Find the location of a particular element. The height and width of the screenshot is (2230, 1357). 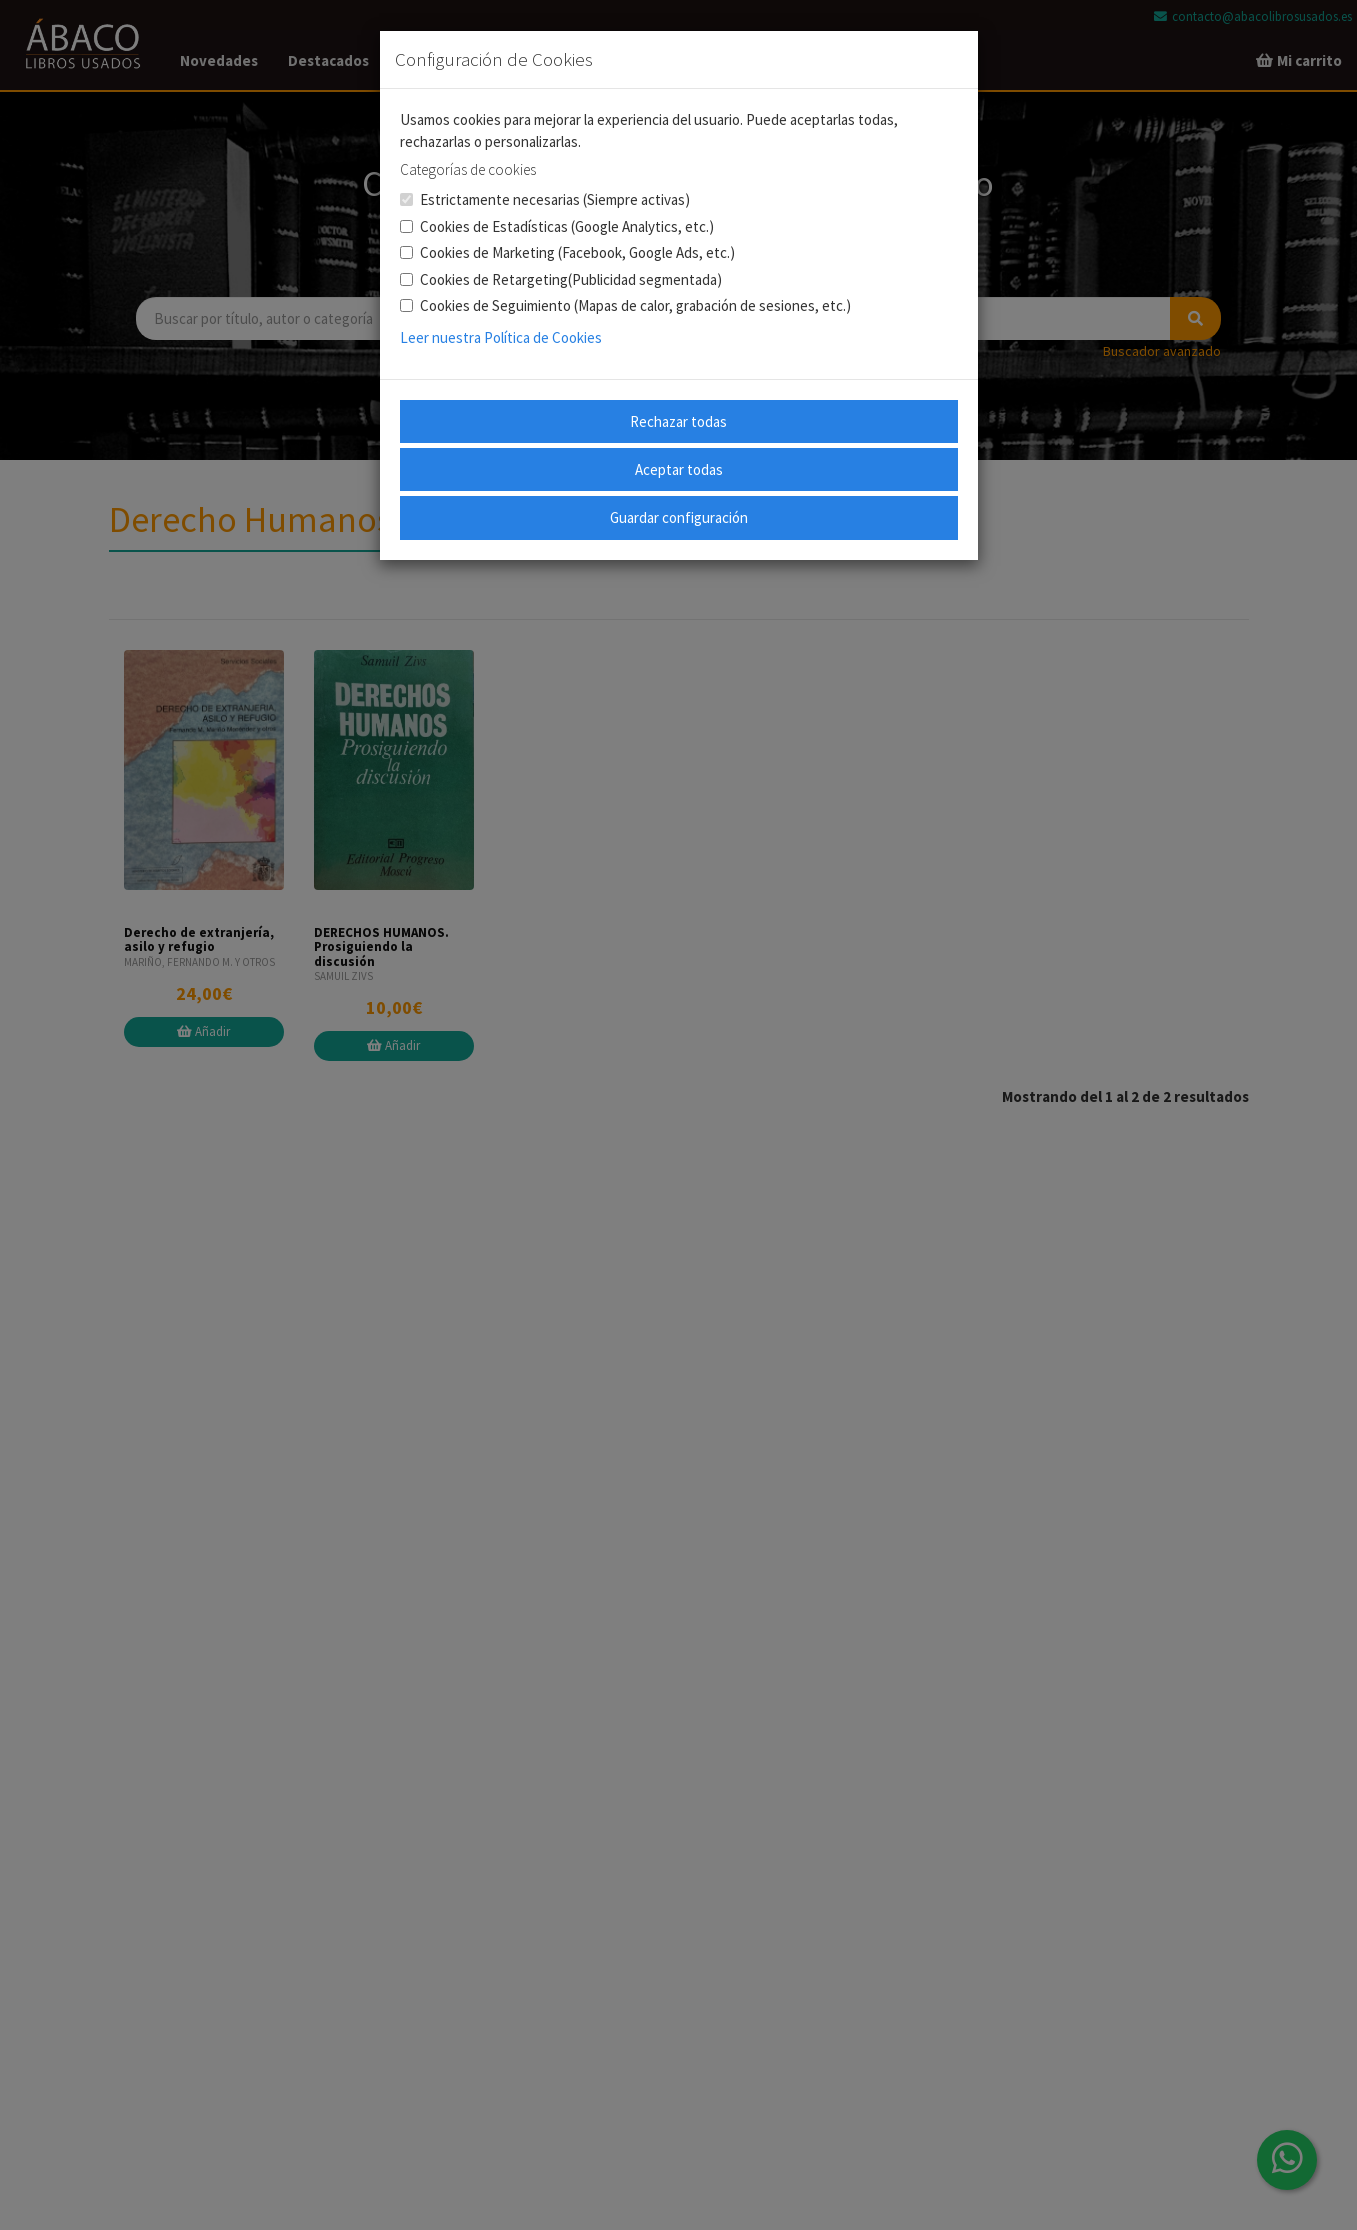

Cookies de Seguimiento (Mapas de calor, grabación de sesiones, etc.) is located at coordinates (625, 305).